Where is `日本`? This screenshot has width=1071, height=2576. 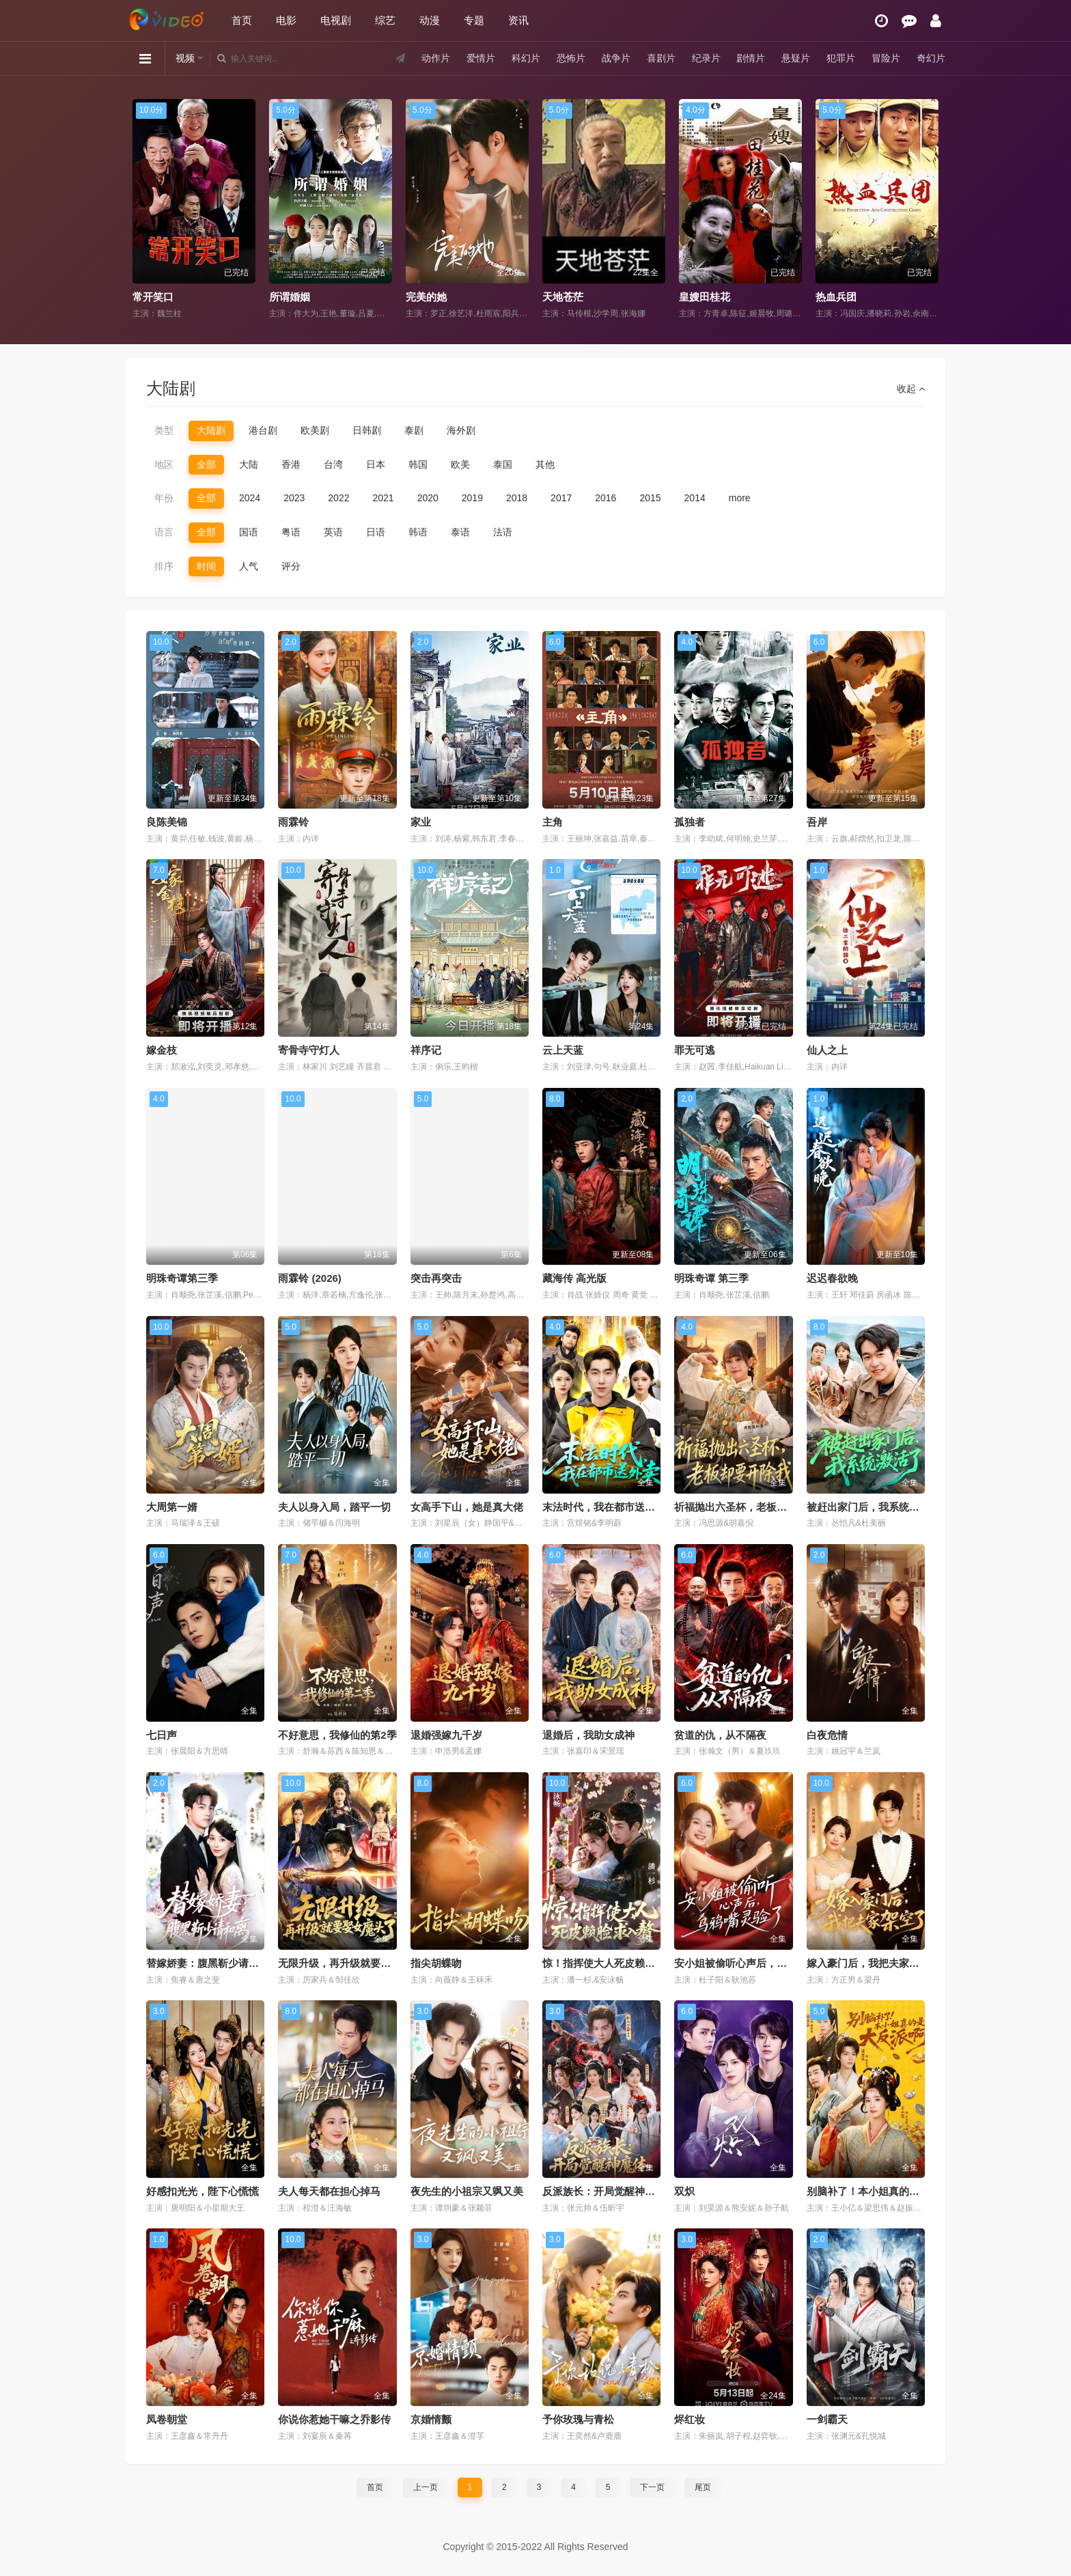
日本 is located at coordinates (375, 464).